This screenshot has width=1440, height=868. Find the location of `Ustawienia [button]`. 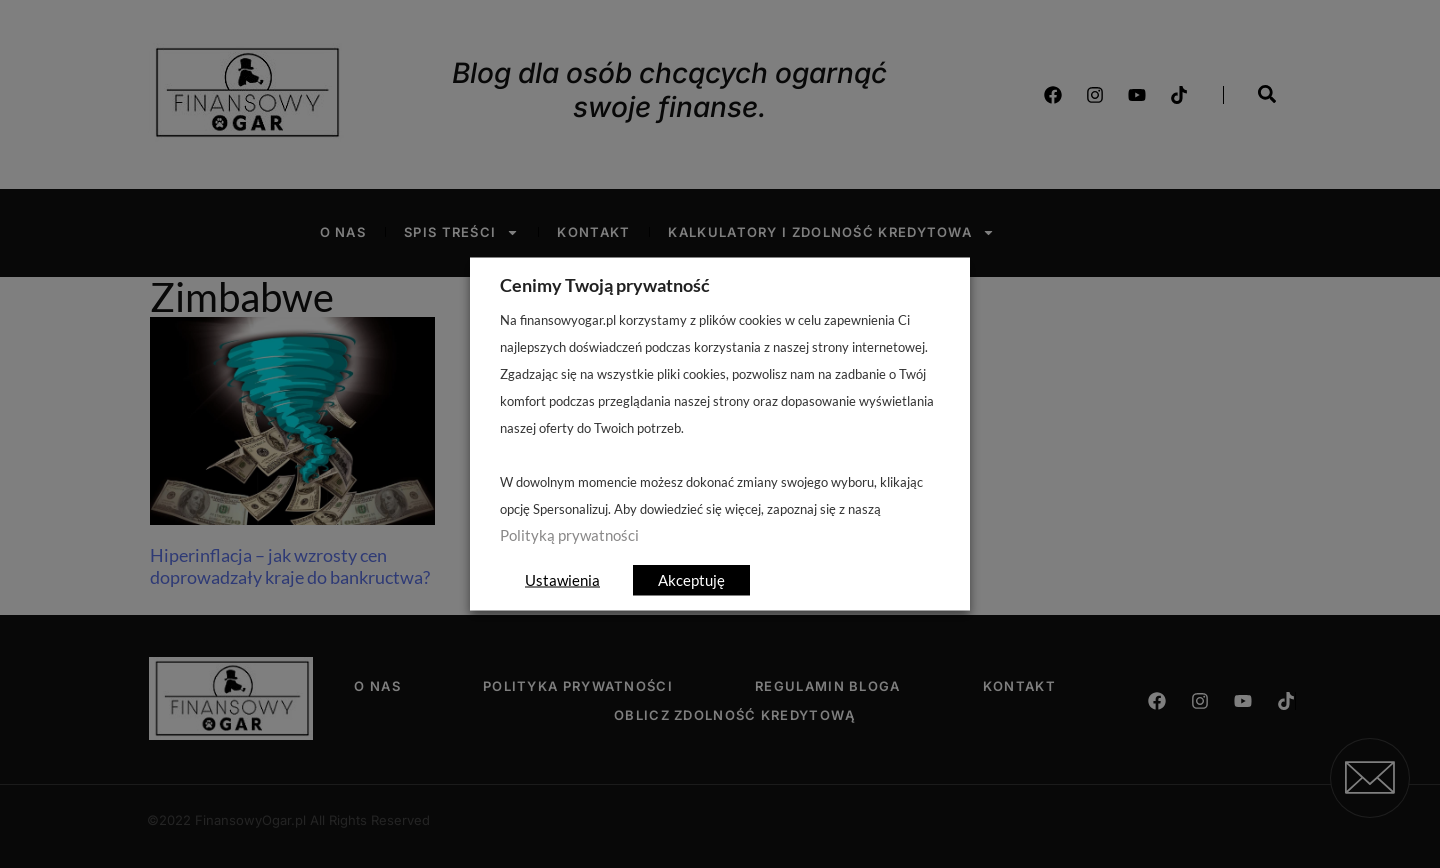

Ustawienia [button] is located at coordinates (562, 580).